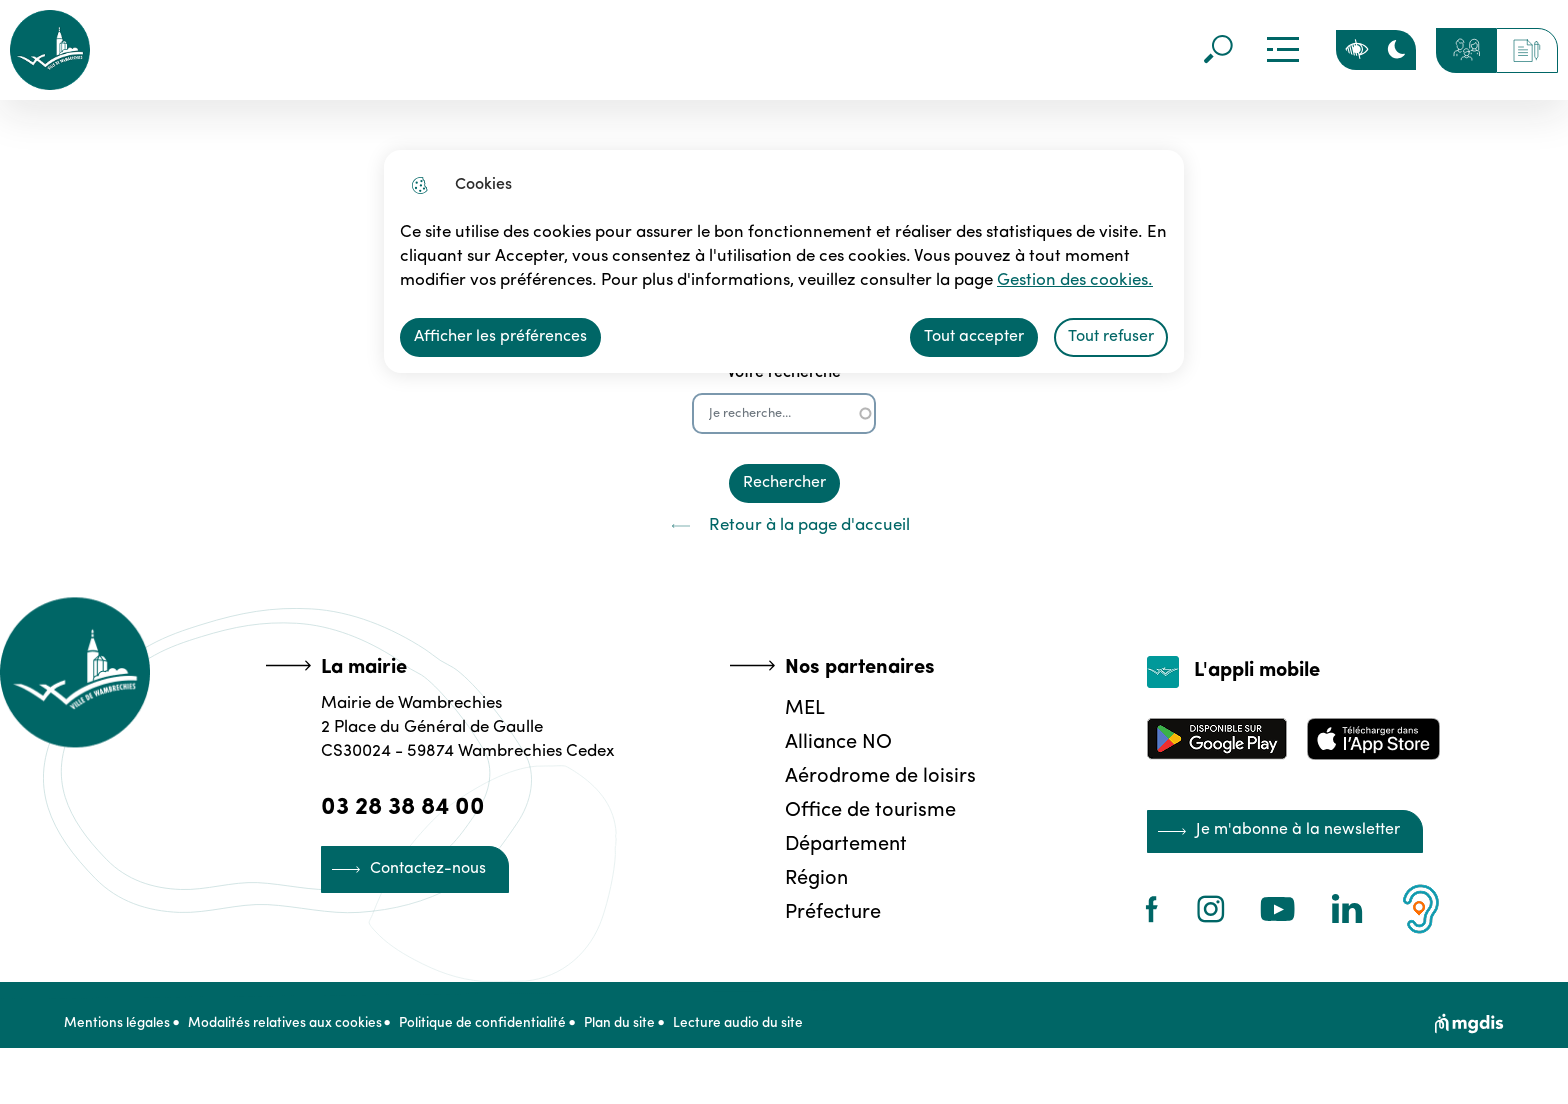 This screenshot has width=1568, height=1104. I want to click on [Activer le mode sombre], so click(1396, 50).